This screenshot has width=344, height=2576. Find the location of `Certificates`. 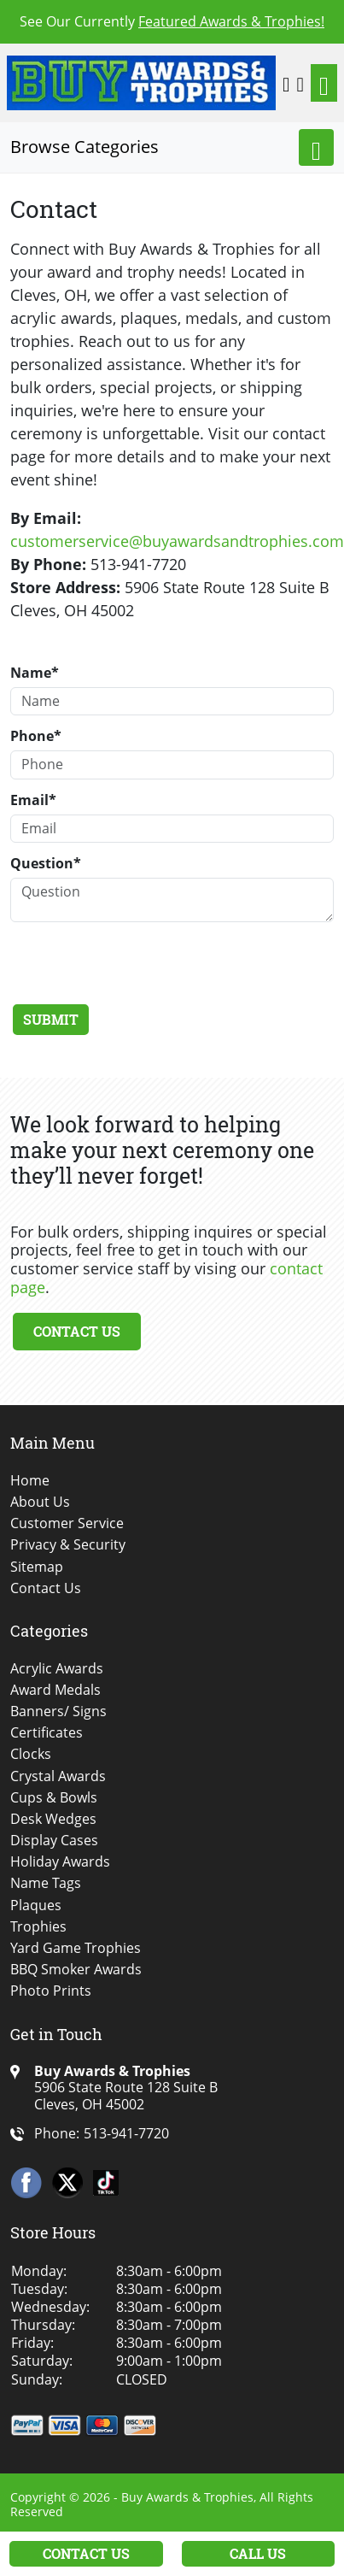

Certificates is located at coordinates (46, 1733).